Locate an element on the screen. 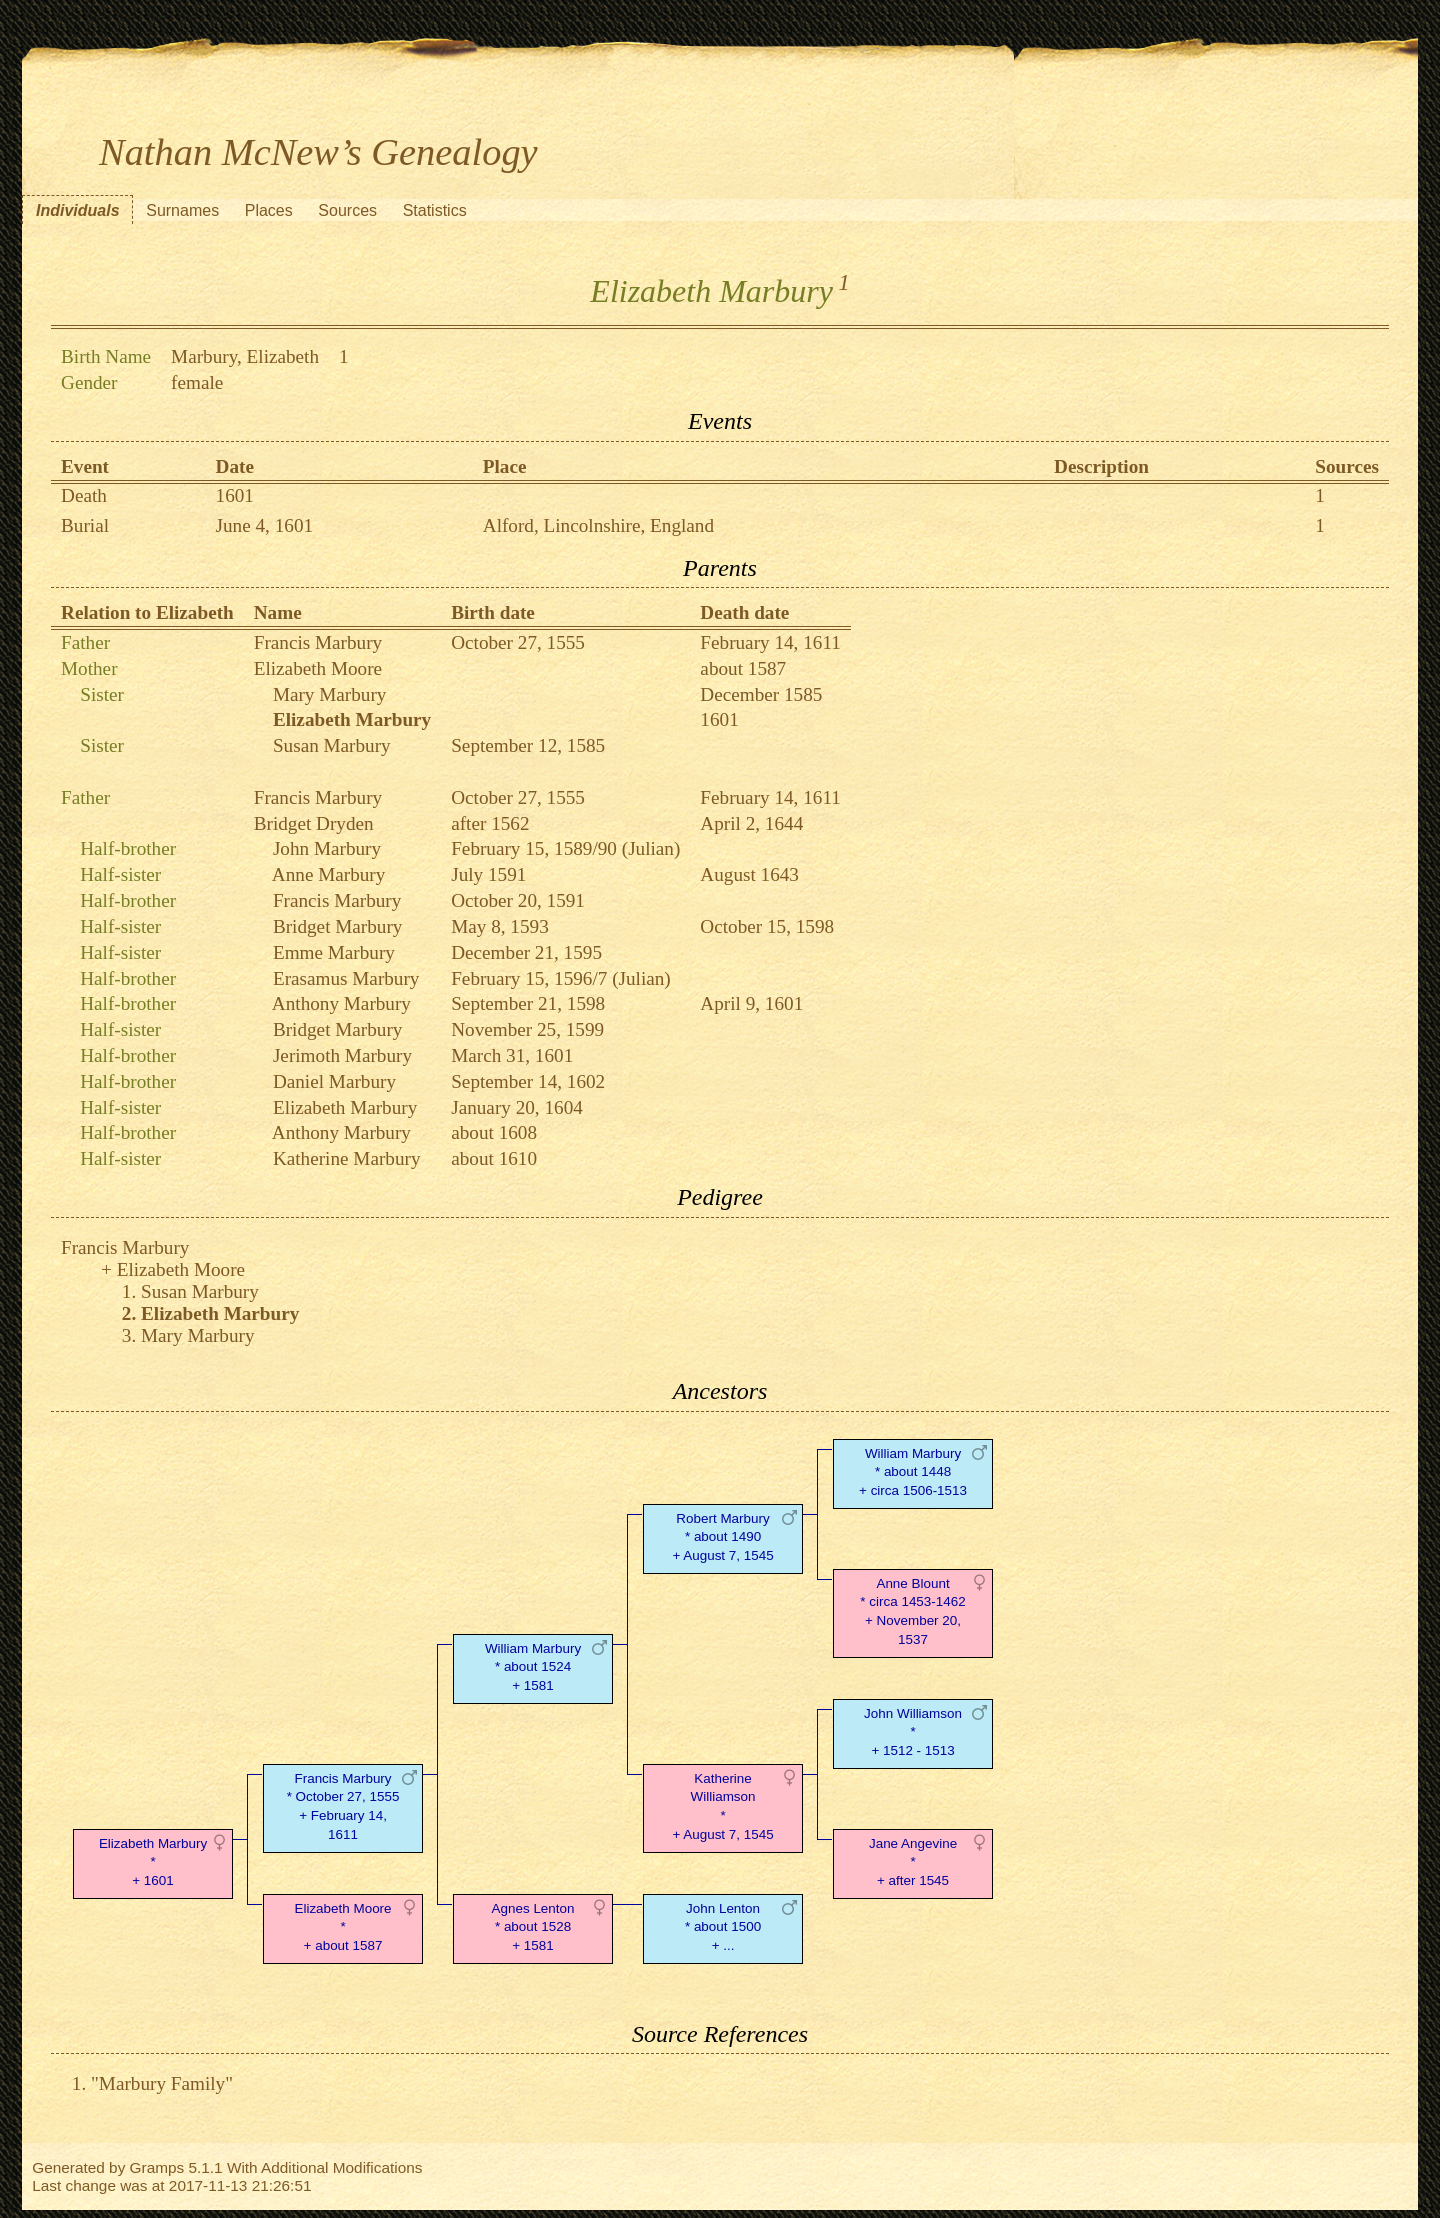  Anne Marbury is located at coordinates (329, 874).